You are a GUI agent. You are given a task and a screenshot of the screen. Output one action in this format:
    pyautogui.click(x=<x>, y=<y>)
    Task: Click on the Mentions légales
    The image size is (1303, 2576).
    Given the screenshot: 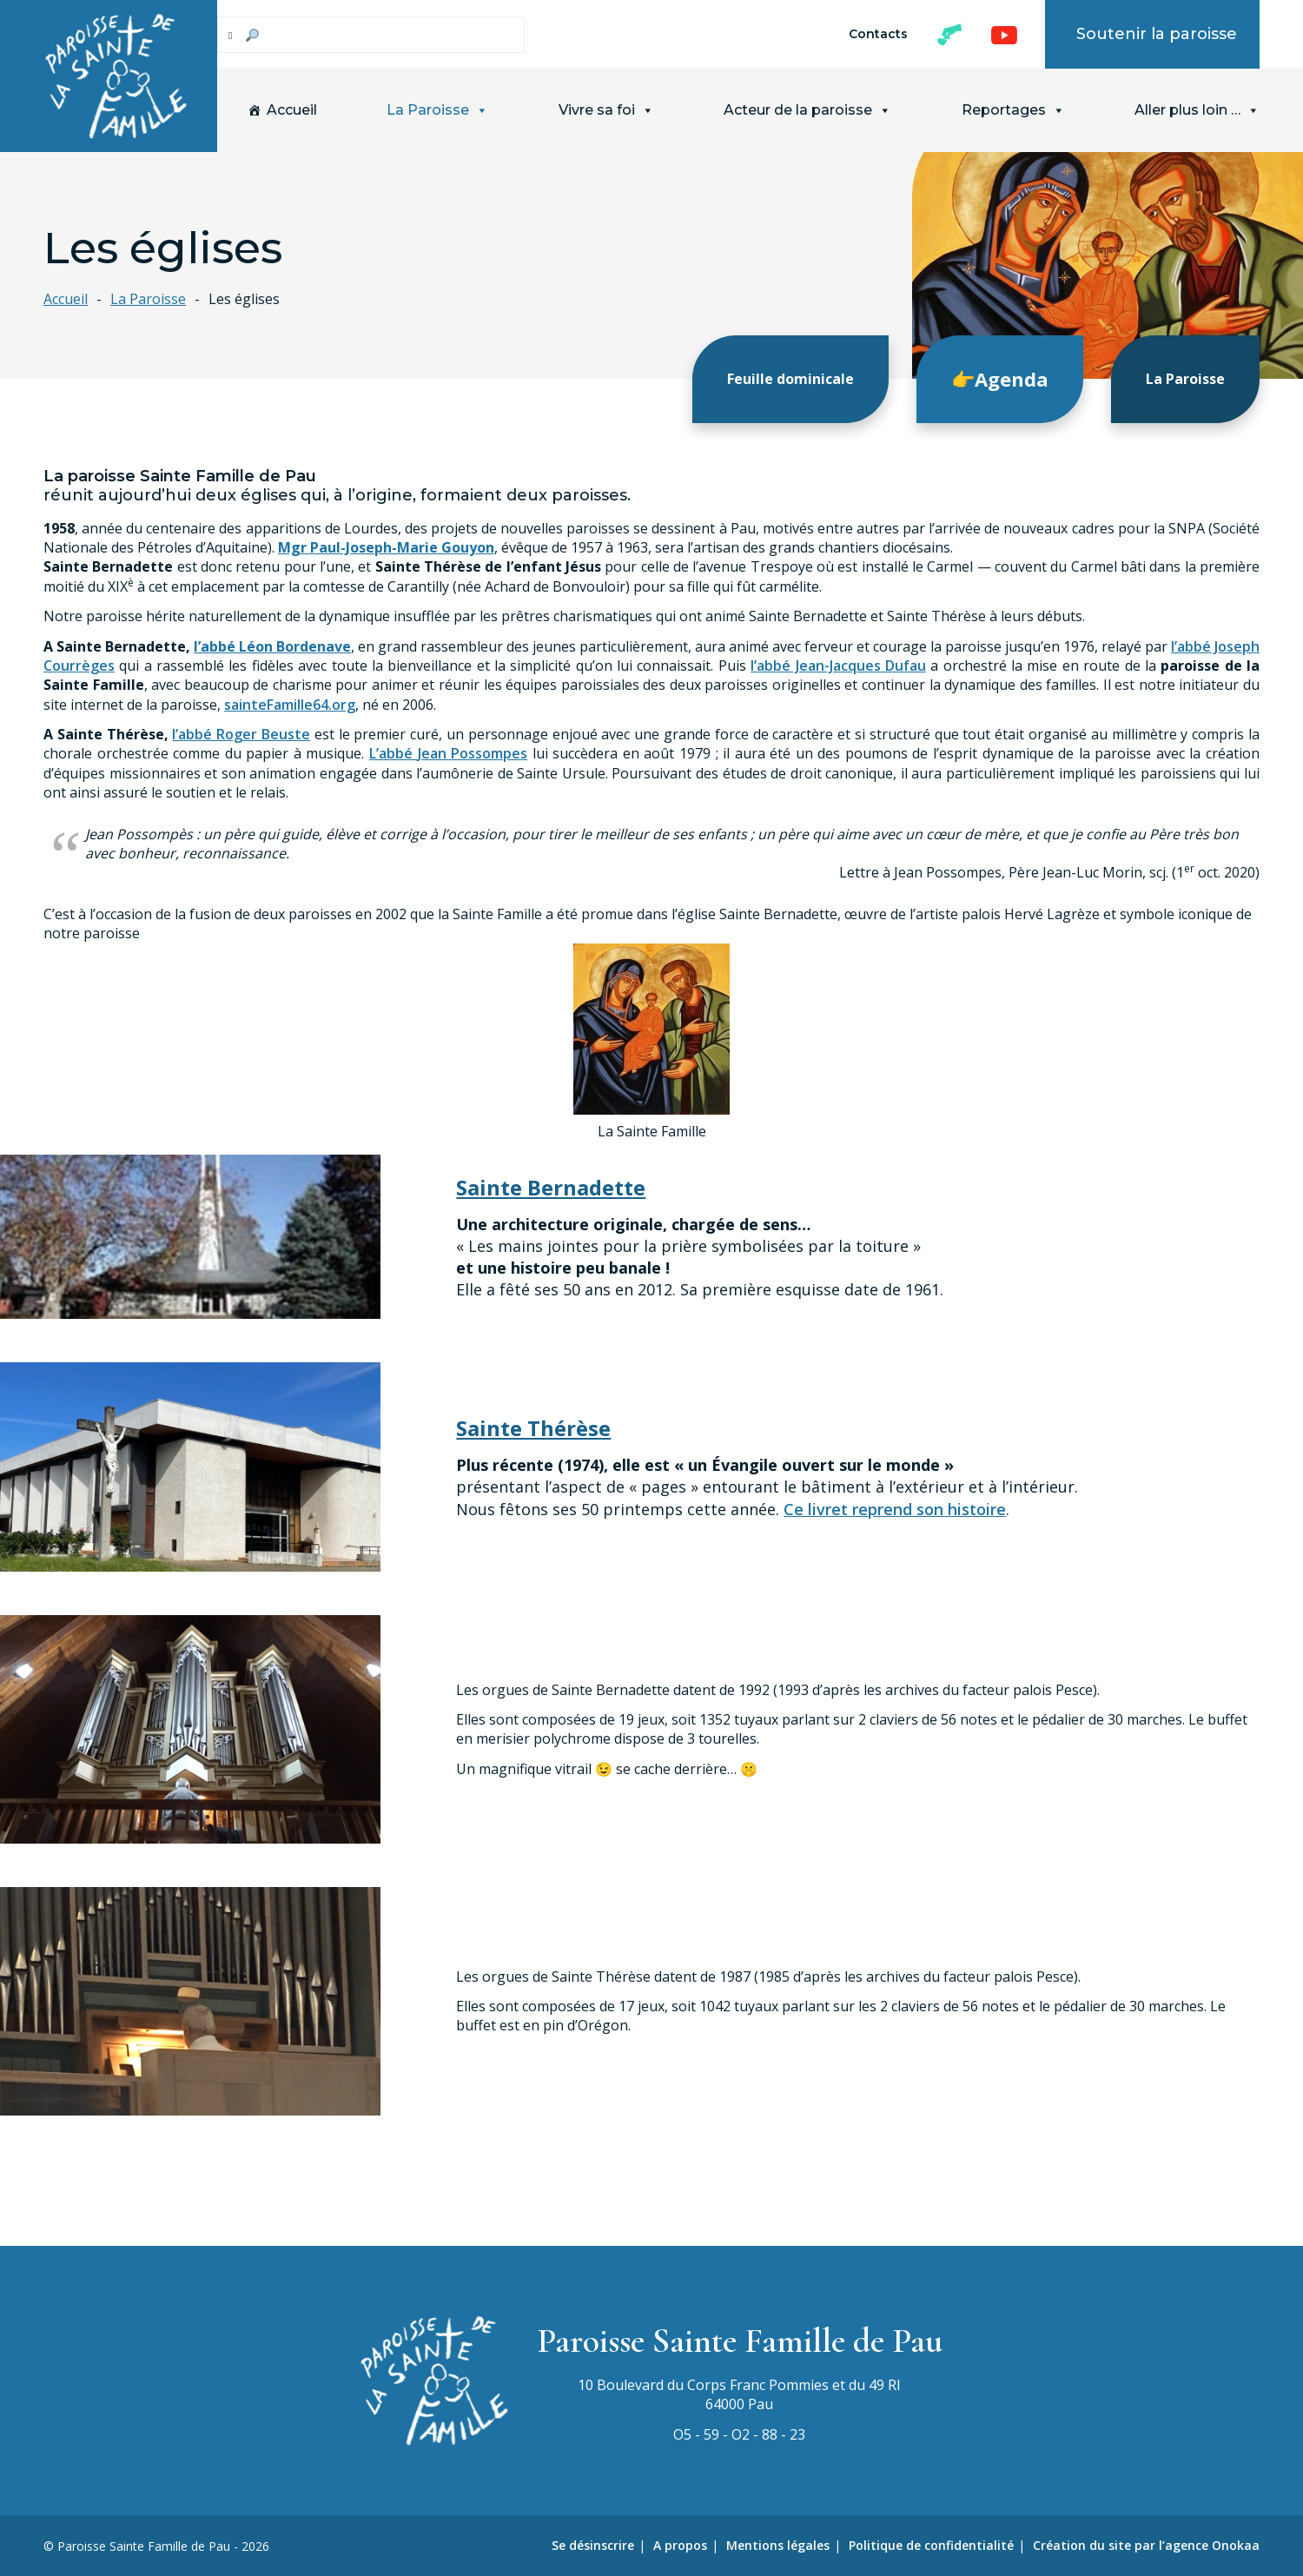 What is the action you would take?
    pyautogui.click(x=778, y=2545)
    